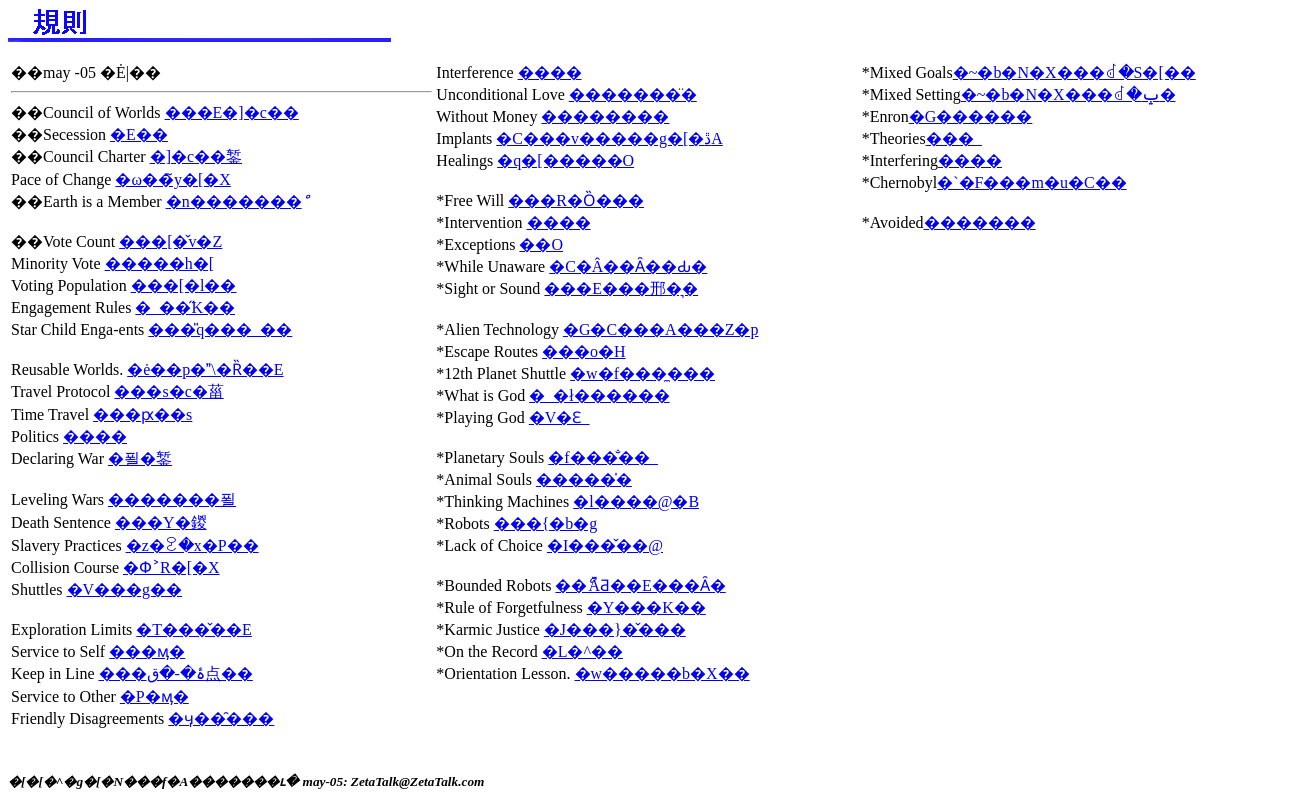 Image resolution: width=1294 pixels, height=812 pixels. I want to click on �f���̐��_, so click(602, 457).